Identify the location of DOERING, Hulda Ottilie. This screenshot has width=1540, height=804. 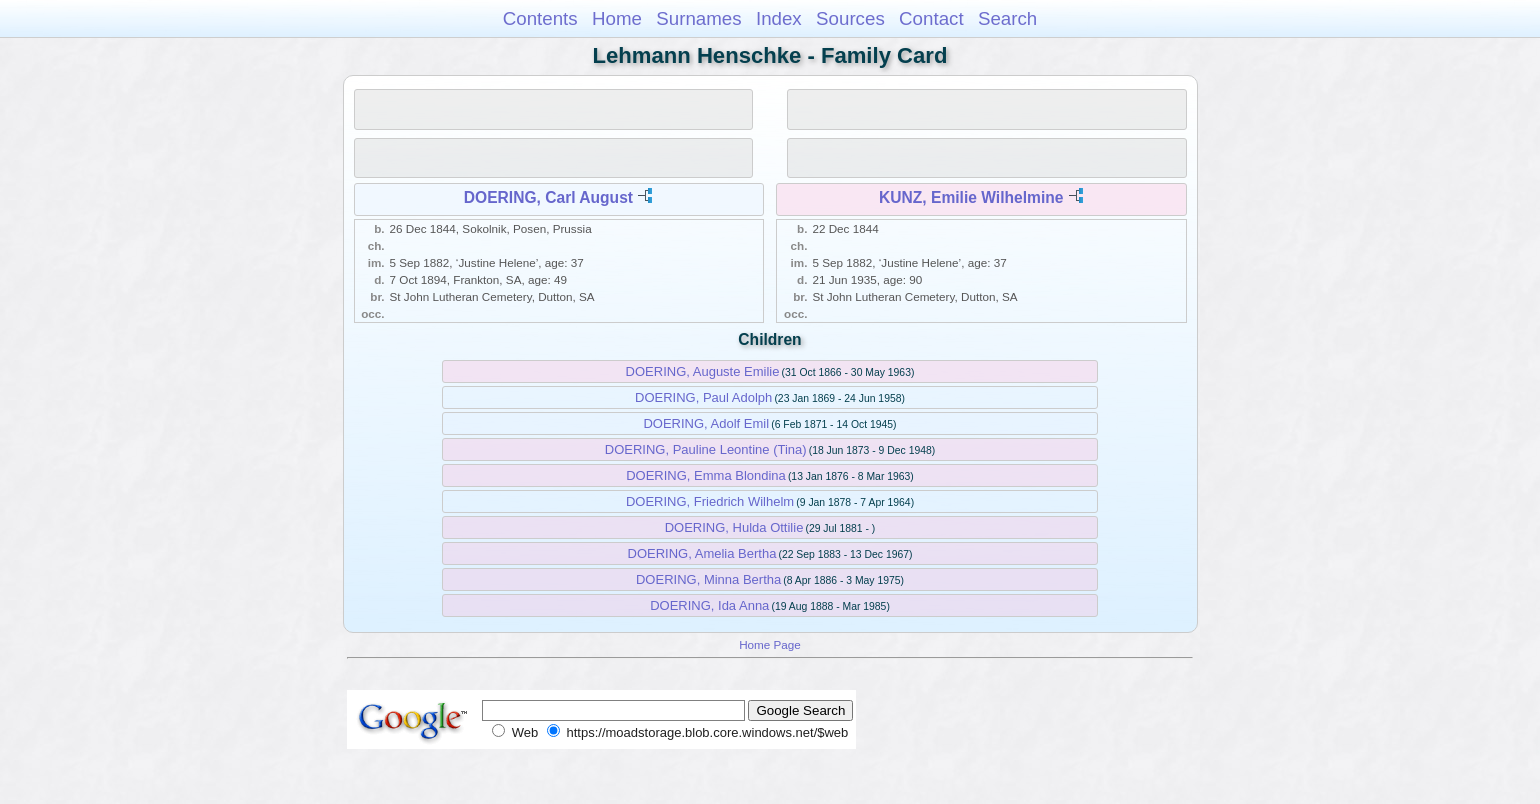
(734, 527).